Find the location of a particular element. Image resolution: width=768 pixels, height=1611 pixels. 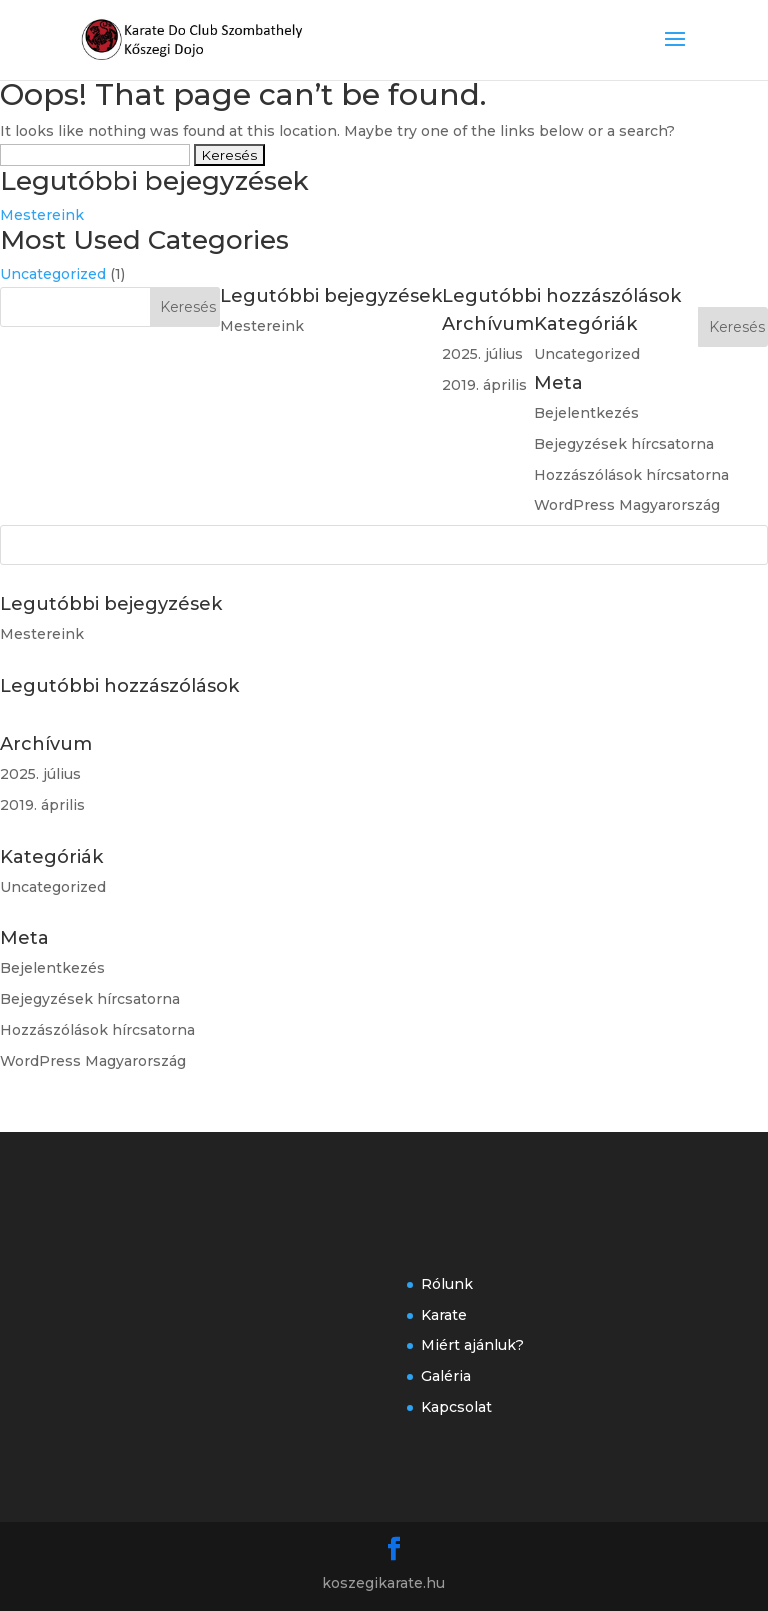

Mestereink is located at coordinates (42, 215).